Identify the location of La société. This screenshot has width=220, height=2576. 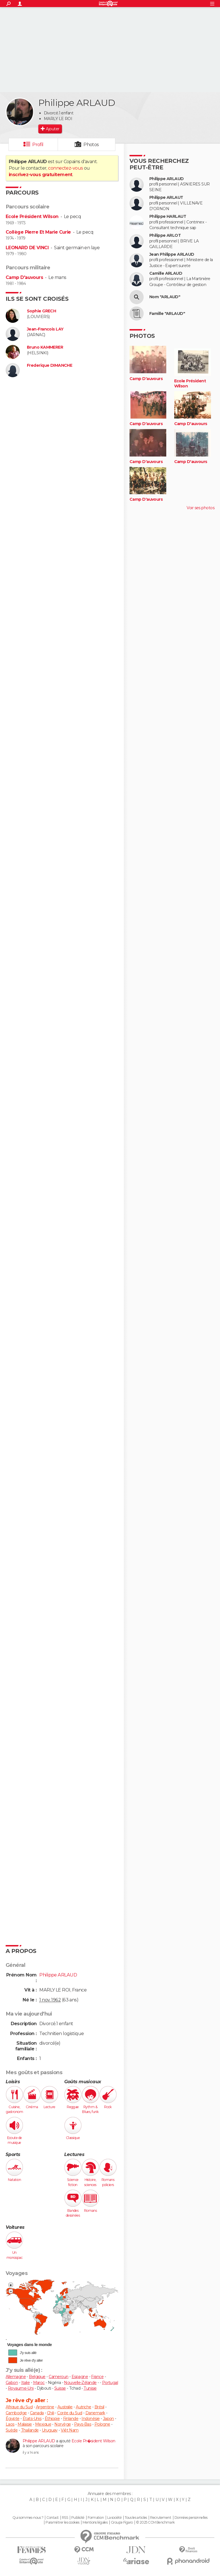
(114, 2518).